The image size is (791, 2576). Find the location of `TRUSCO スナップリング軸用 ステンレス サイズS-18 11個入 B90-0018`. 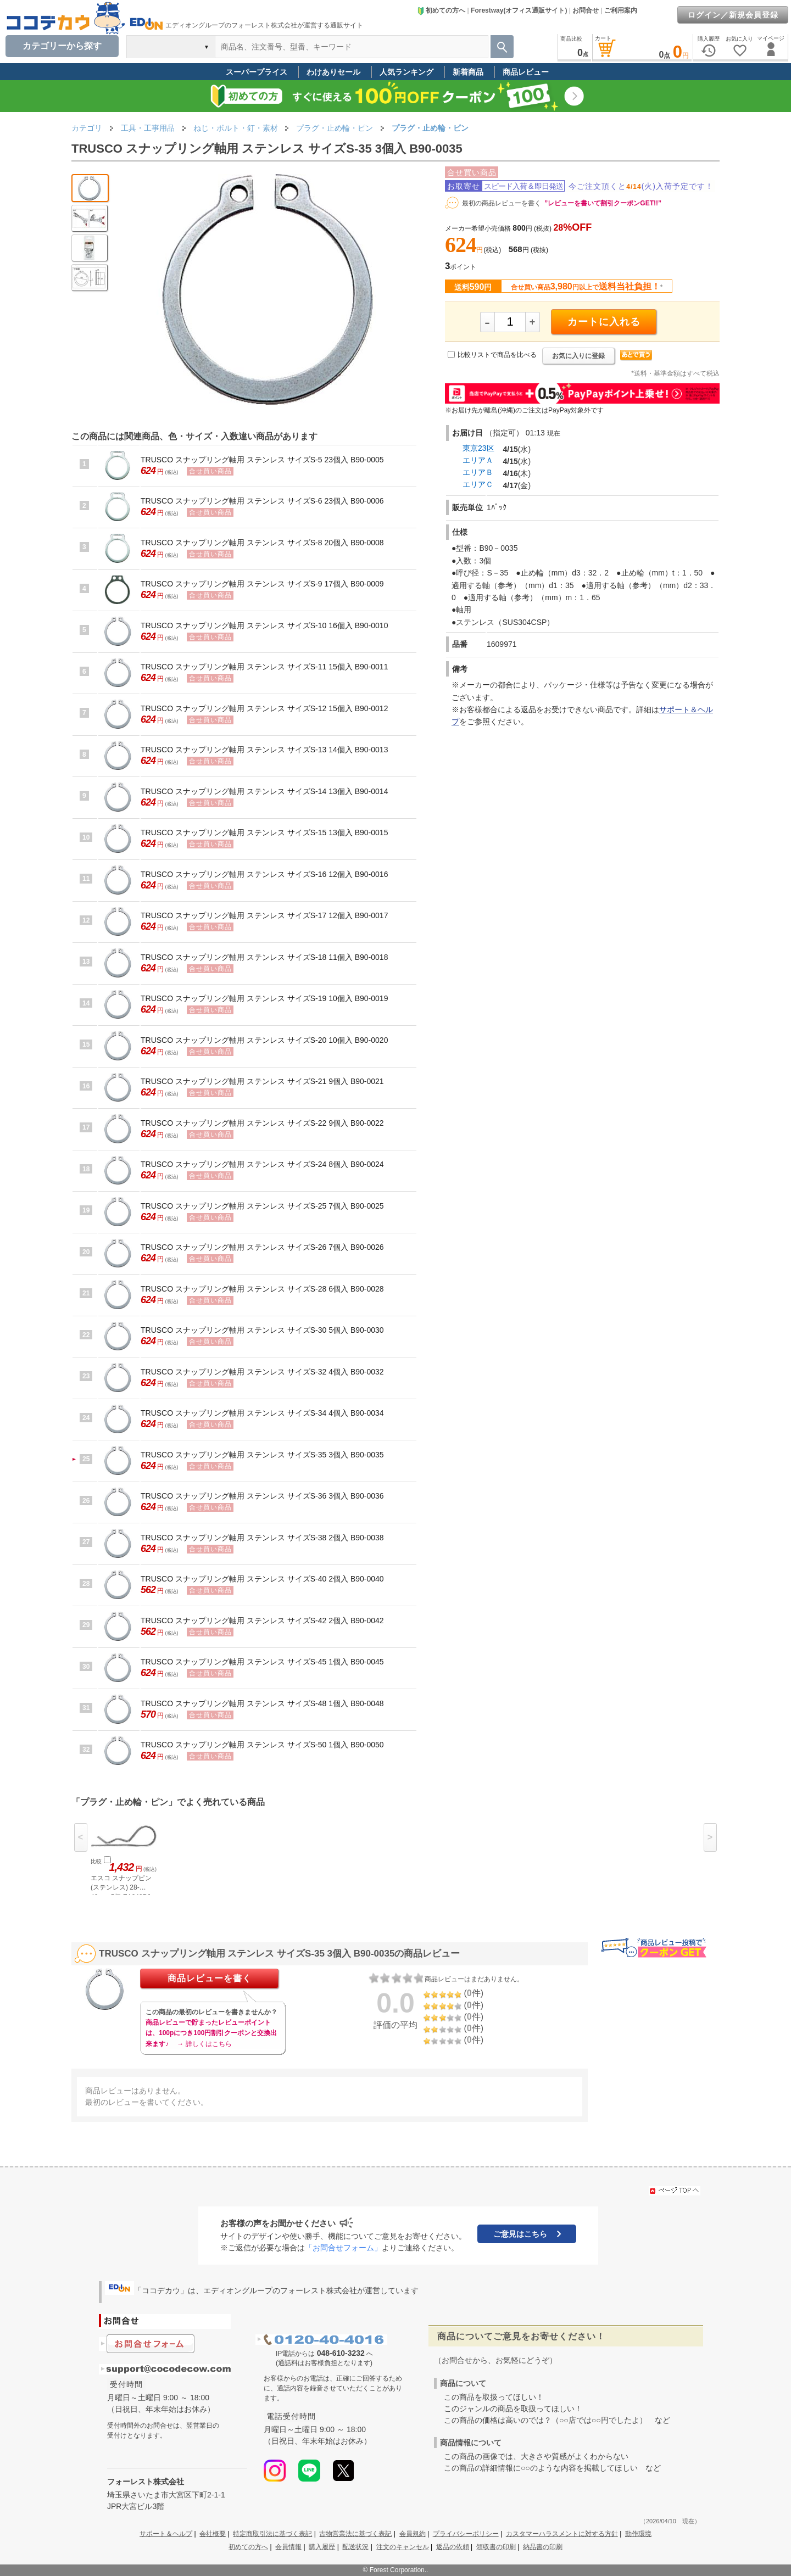

TRUSCO スナップリング軸用 ステンレス サイズS-18 11個入 B90-0018 is located at coordinates (264, 957).